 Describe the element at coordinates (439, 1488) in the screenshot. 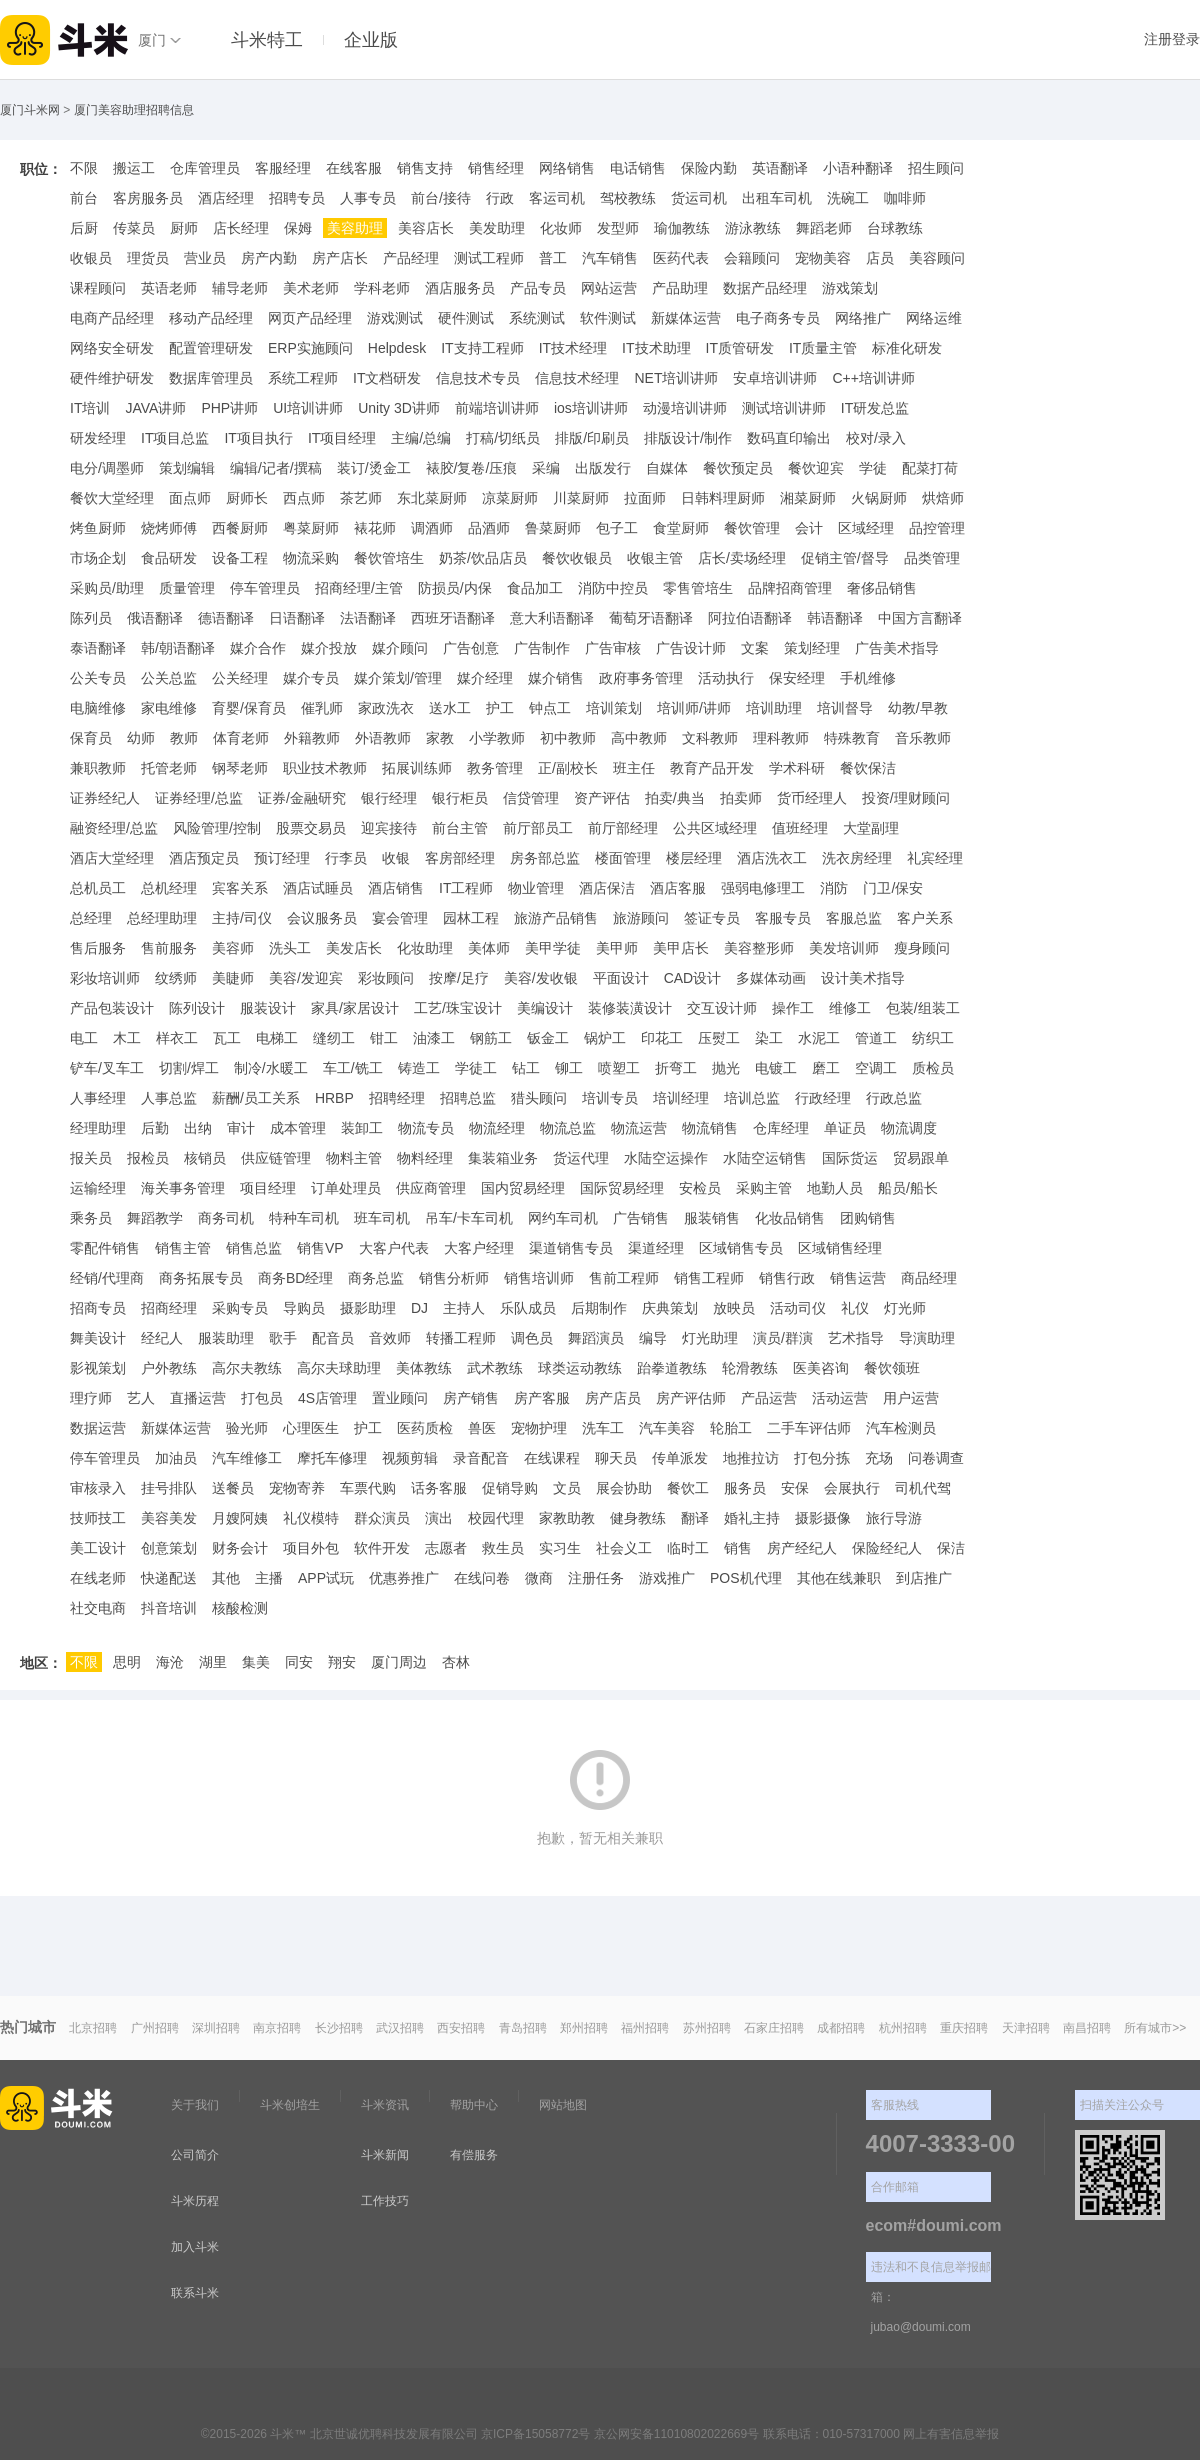

I see `话务客服` at that location.